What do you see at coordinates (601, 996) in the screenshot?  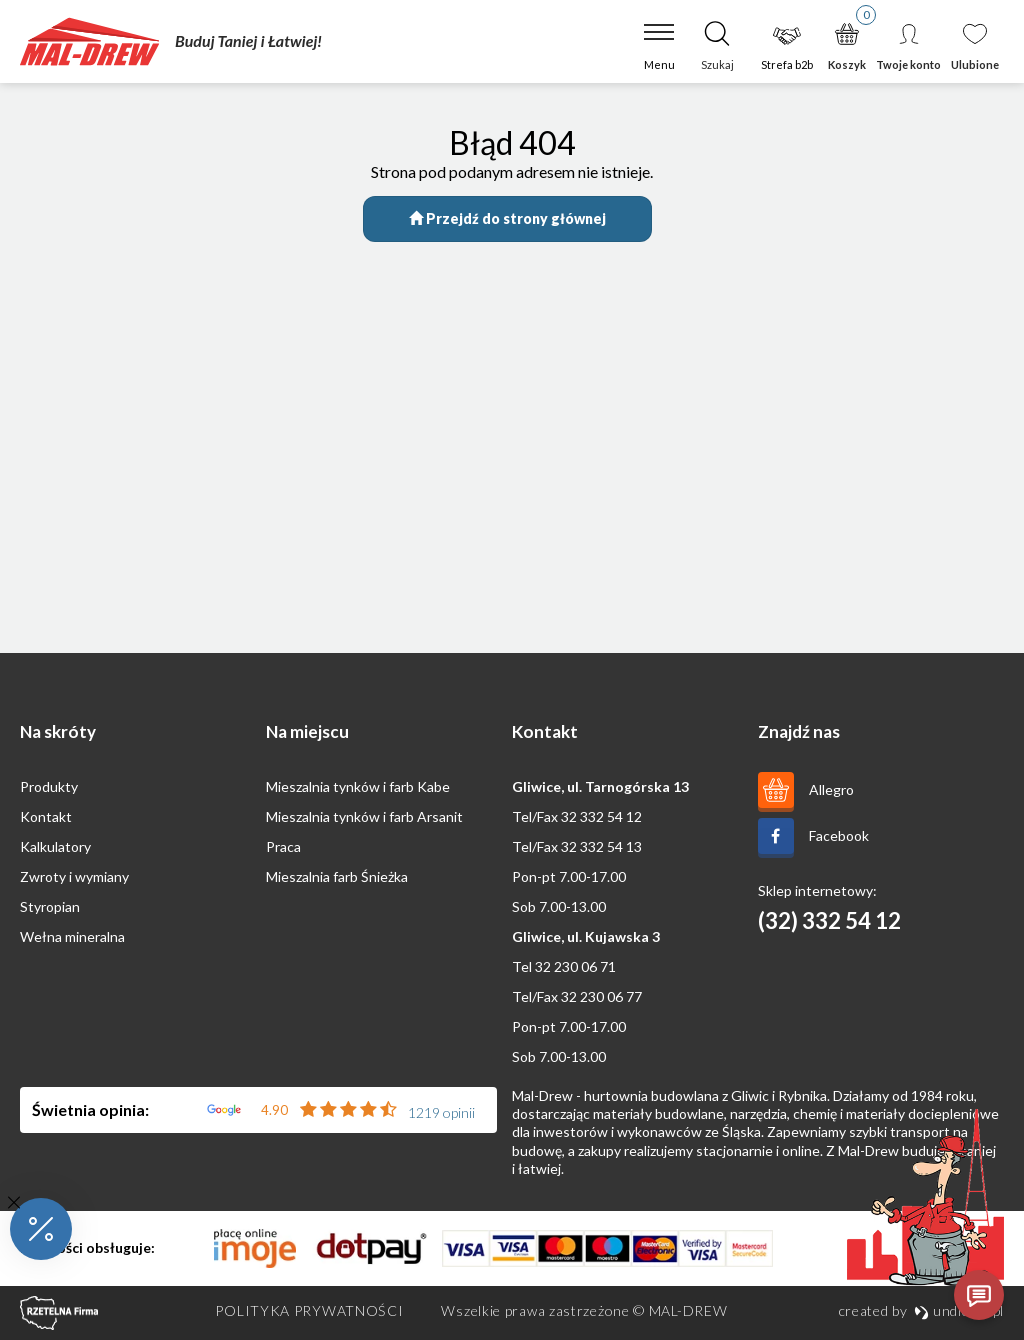 I see `32 230 06 77` at bounding box center [601, 996].